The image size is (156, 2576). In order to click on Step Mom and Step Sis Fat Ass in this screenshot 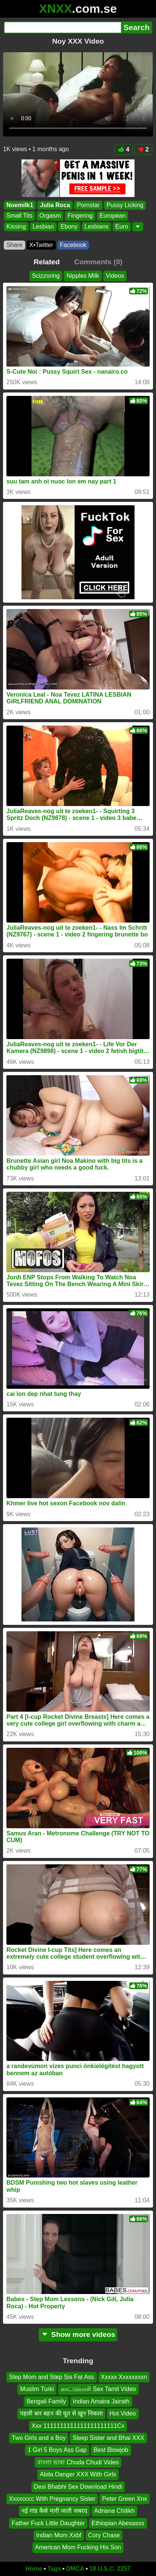, I will do `click(51, 2377)`.